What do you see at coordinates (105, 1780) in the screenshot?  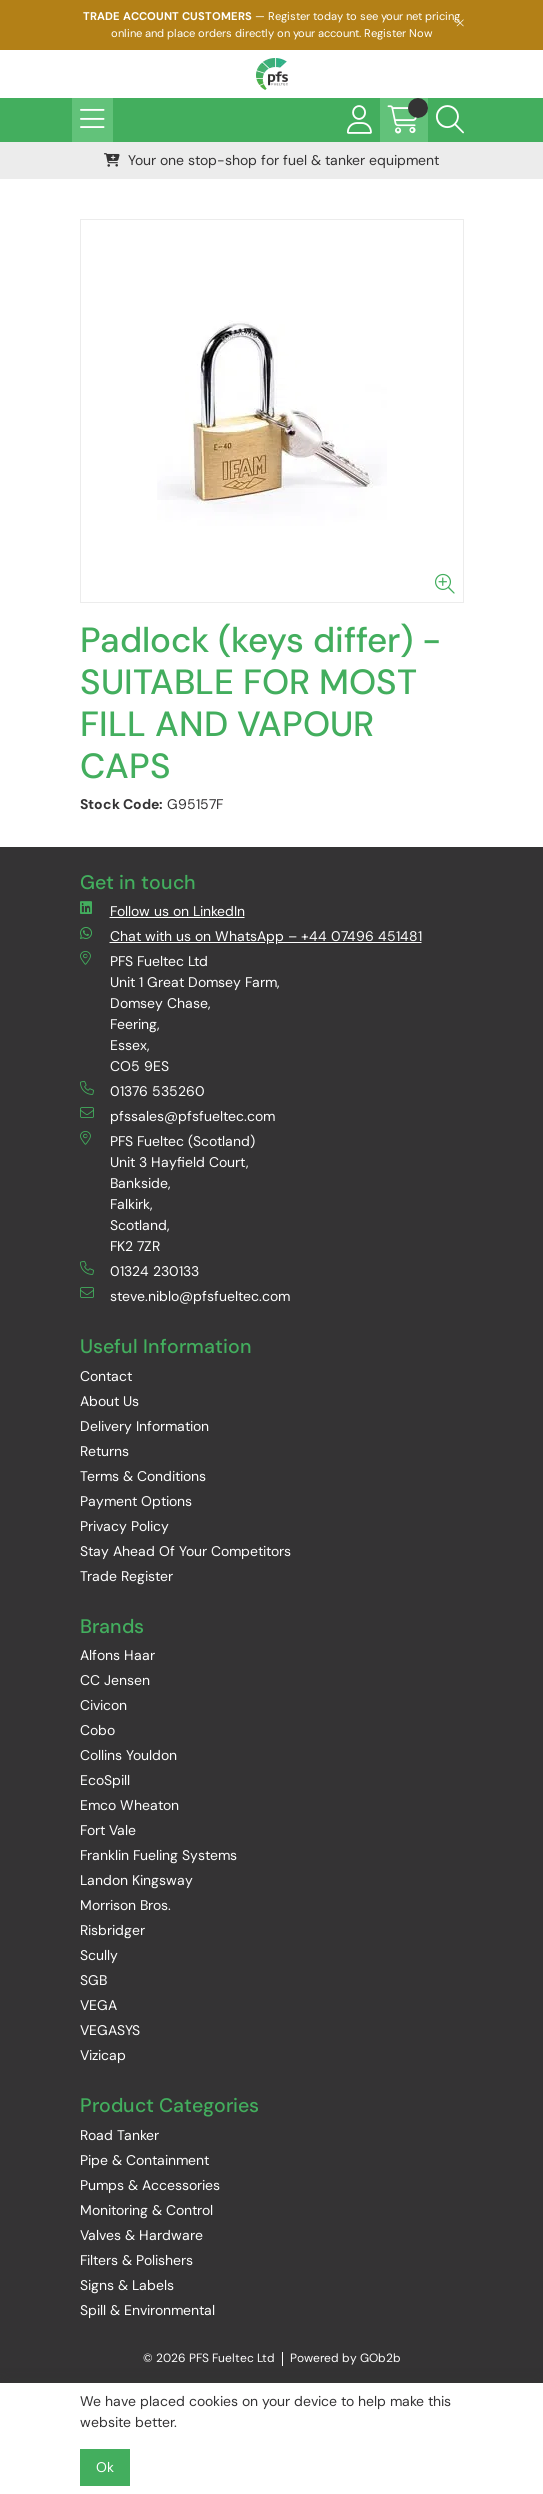 I see `EcoSpill` at bounding box center [105, 1780].